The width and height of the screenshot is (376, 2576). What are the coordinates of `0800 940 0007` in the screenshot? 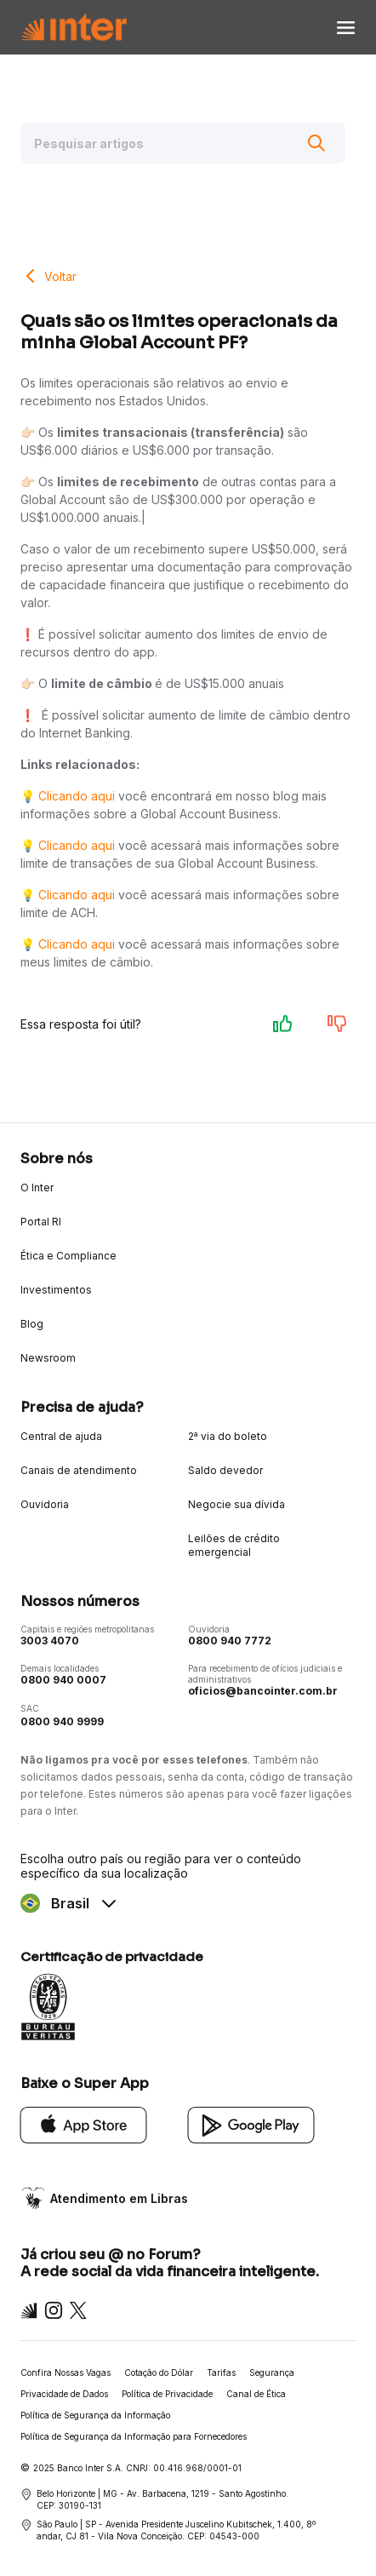 It's located at (63, 1679).